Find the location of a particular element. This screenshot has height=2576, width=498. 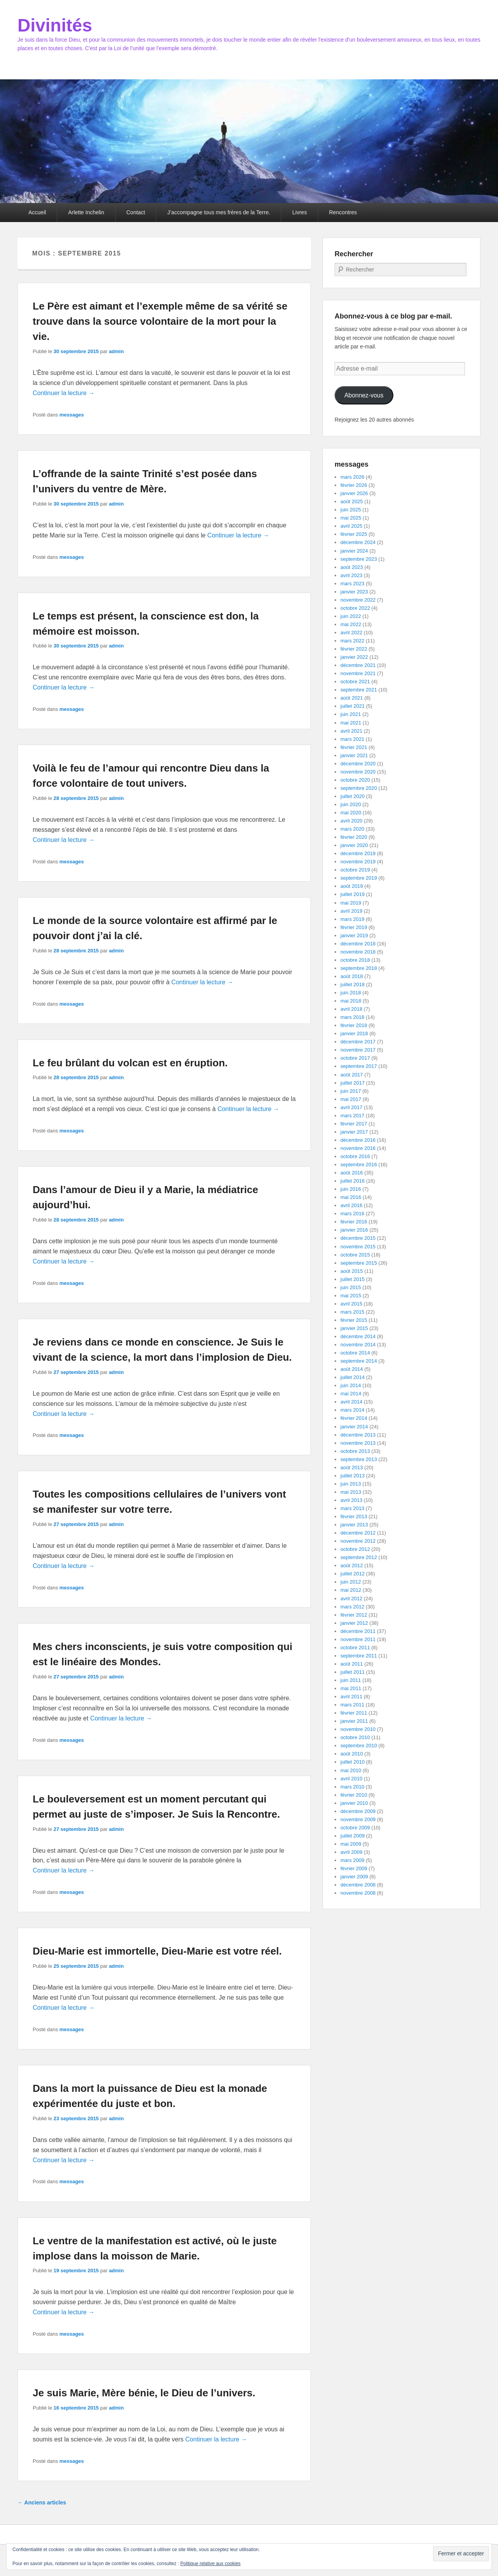

mars 2020 is located at coordinates (352, 829).